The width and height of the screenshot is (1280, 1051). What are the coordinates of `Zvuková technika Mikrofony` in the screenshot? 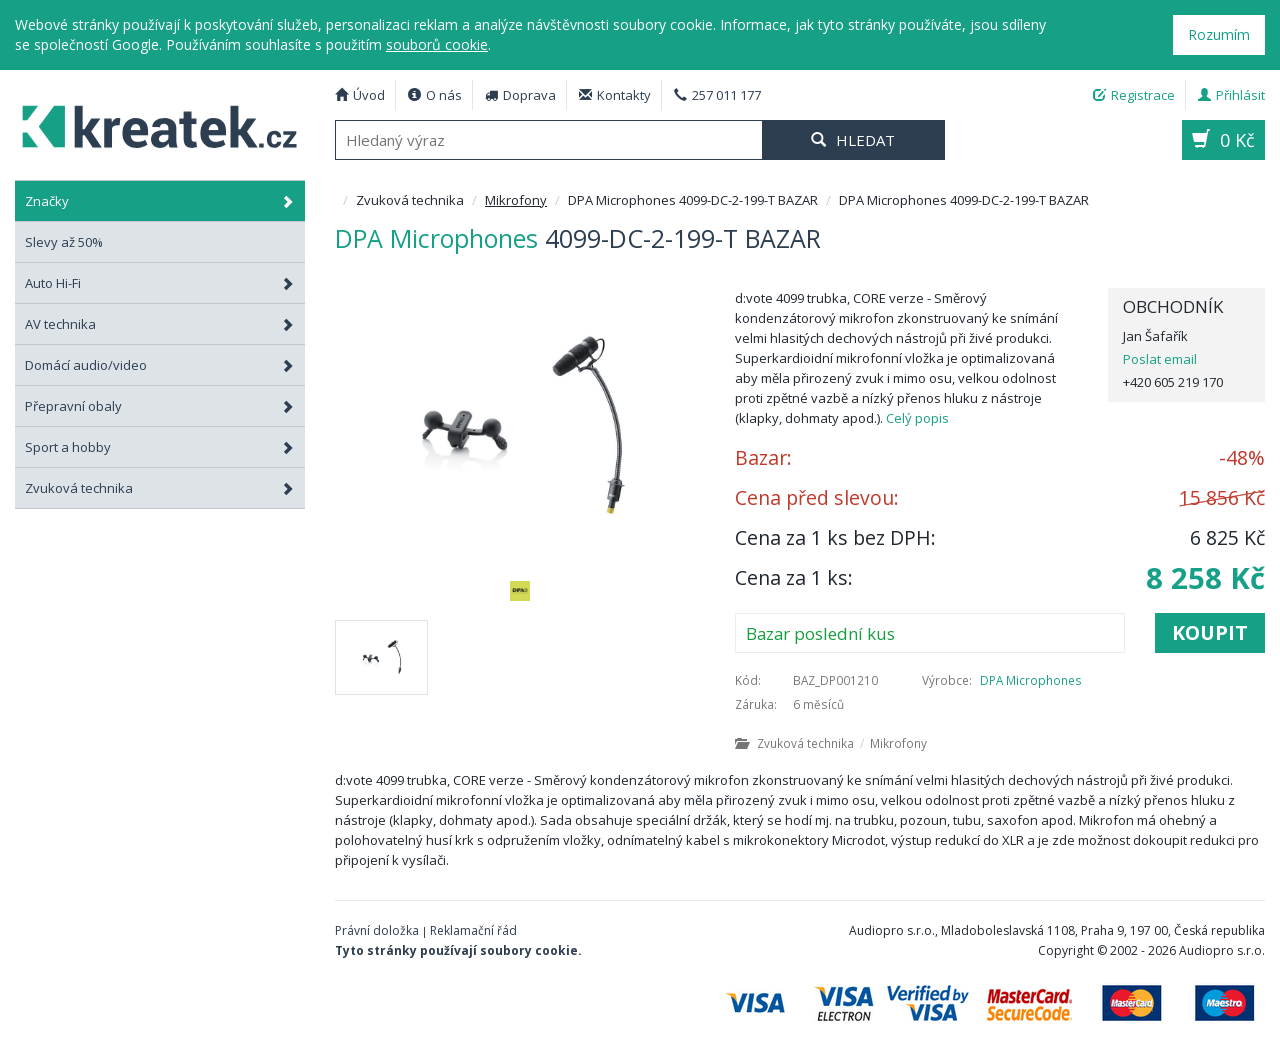 It's located at (831, 743).